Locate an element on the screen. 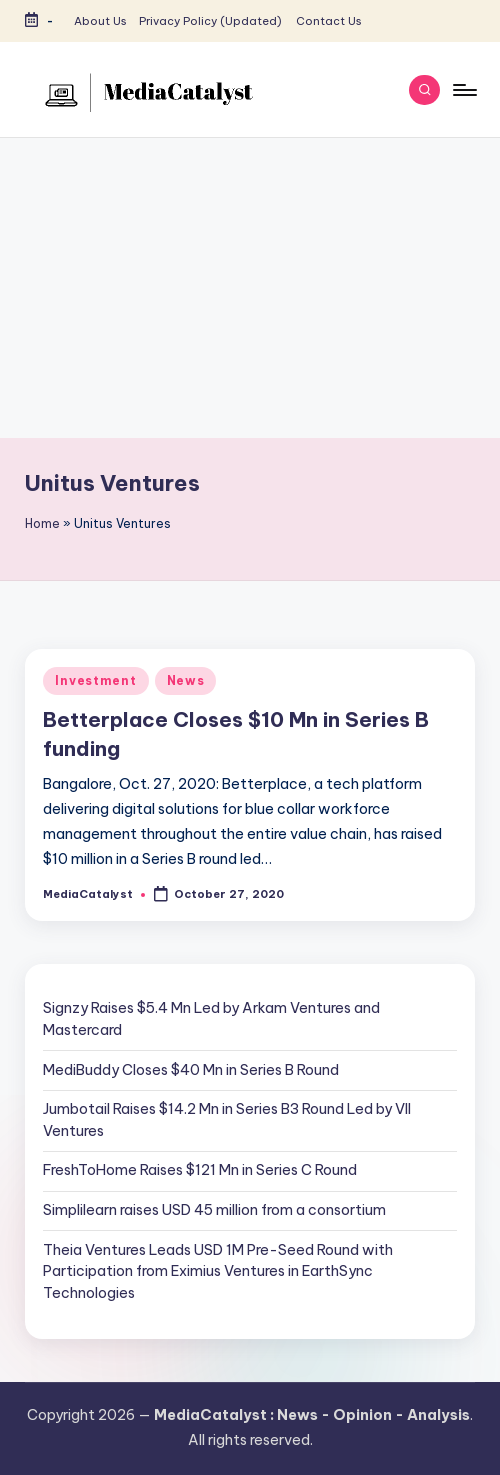 This screenshot has width=500, height=1475. MediBuddy Closes $40 Mn in Series B Round is located at coordinates (191, 1070).